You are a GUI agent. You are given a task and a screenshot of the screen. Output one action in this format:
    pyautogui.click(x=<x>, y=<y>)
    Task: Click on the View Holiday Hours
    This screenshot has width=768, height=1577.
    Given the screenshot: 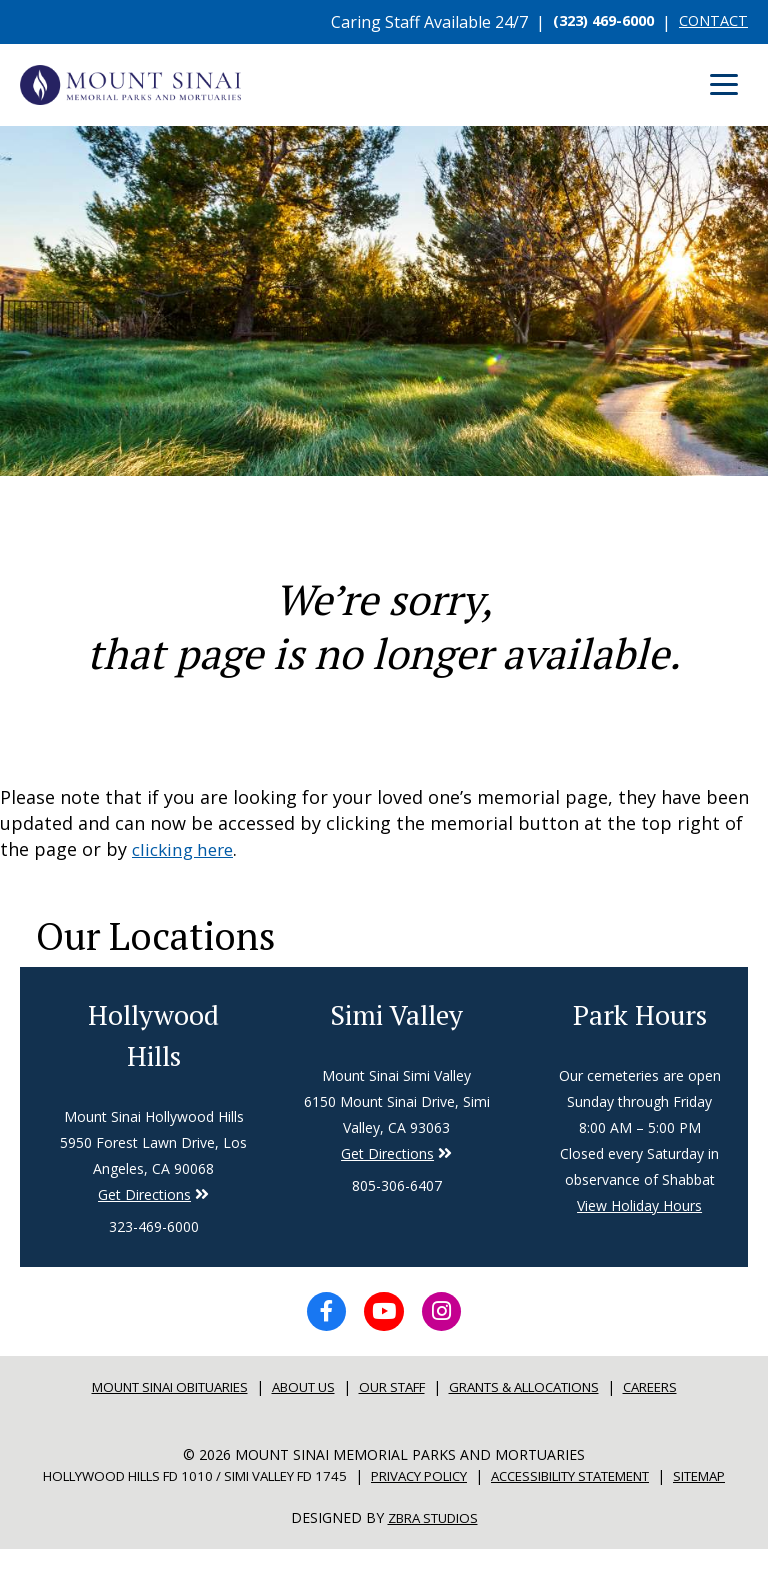 What is the action you would take?
    pyautogui.click(x=639, y=1206)
    